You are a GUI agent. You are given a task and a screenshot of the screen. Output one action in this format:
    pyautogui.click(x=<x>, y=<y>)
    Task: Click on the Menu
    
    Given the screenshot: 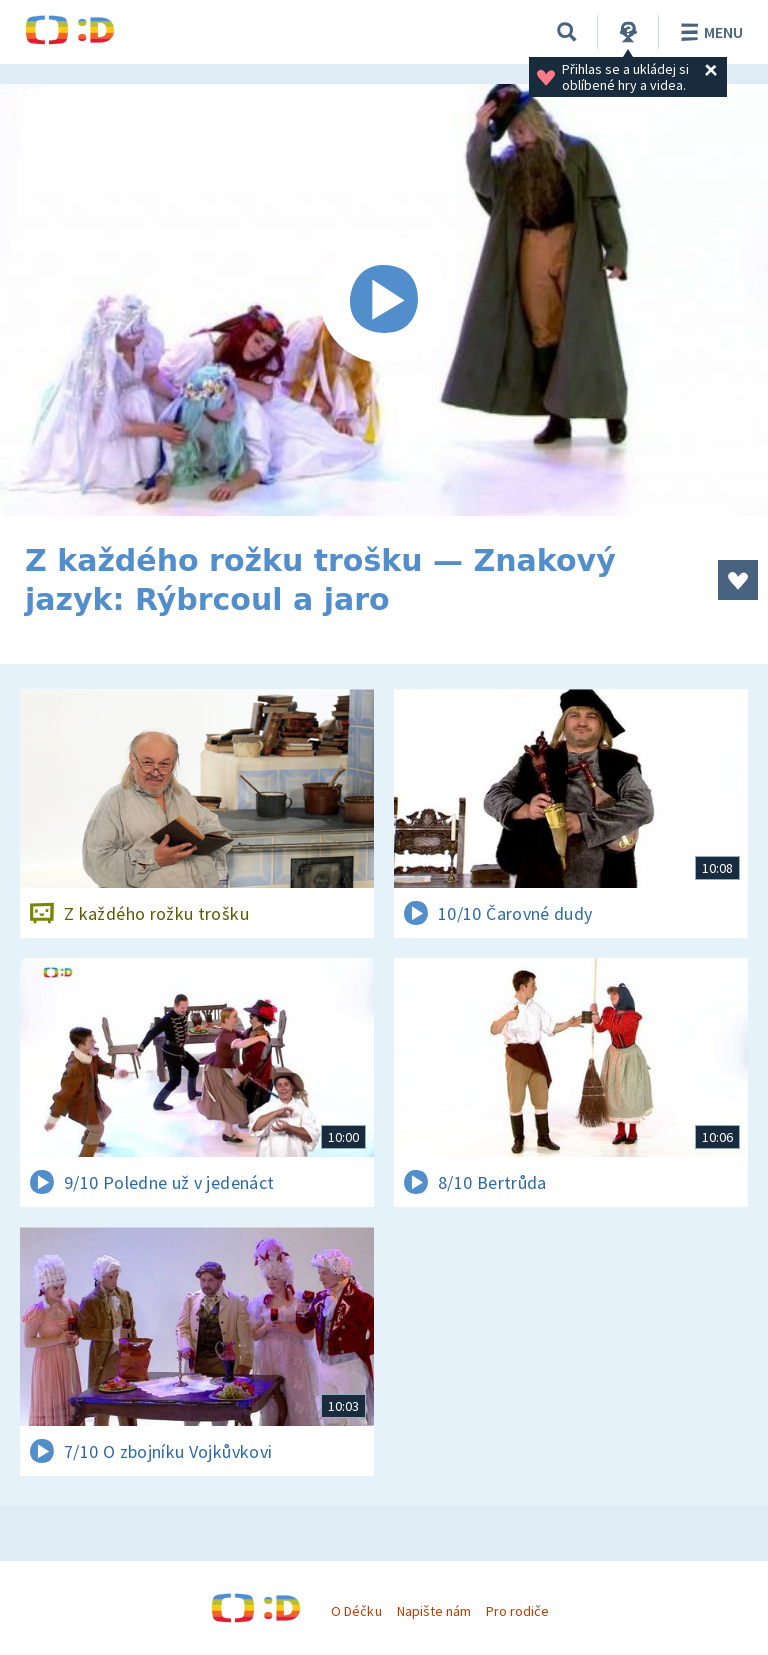 What is the action you would take?
    pyautogui.click(x=708, y=32)
    